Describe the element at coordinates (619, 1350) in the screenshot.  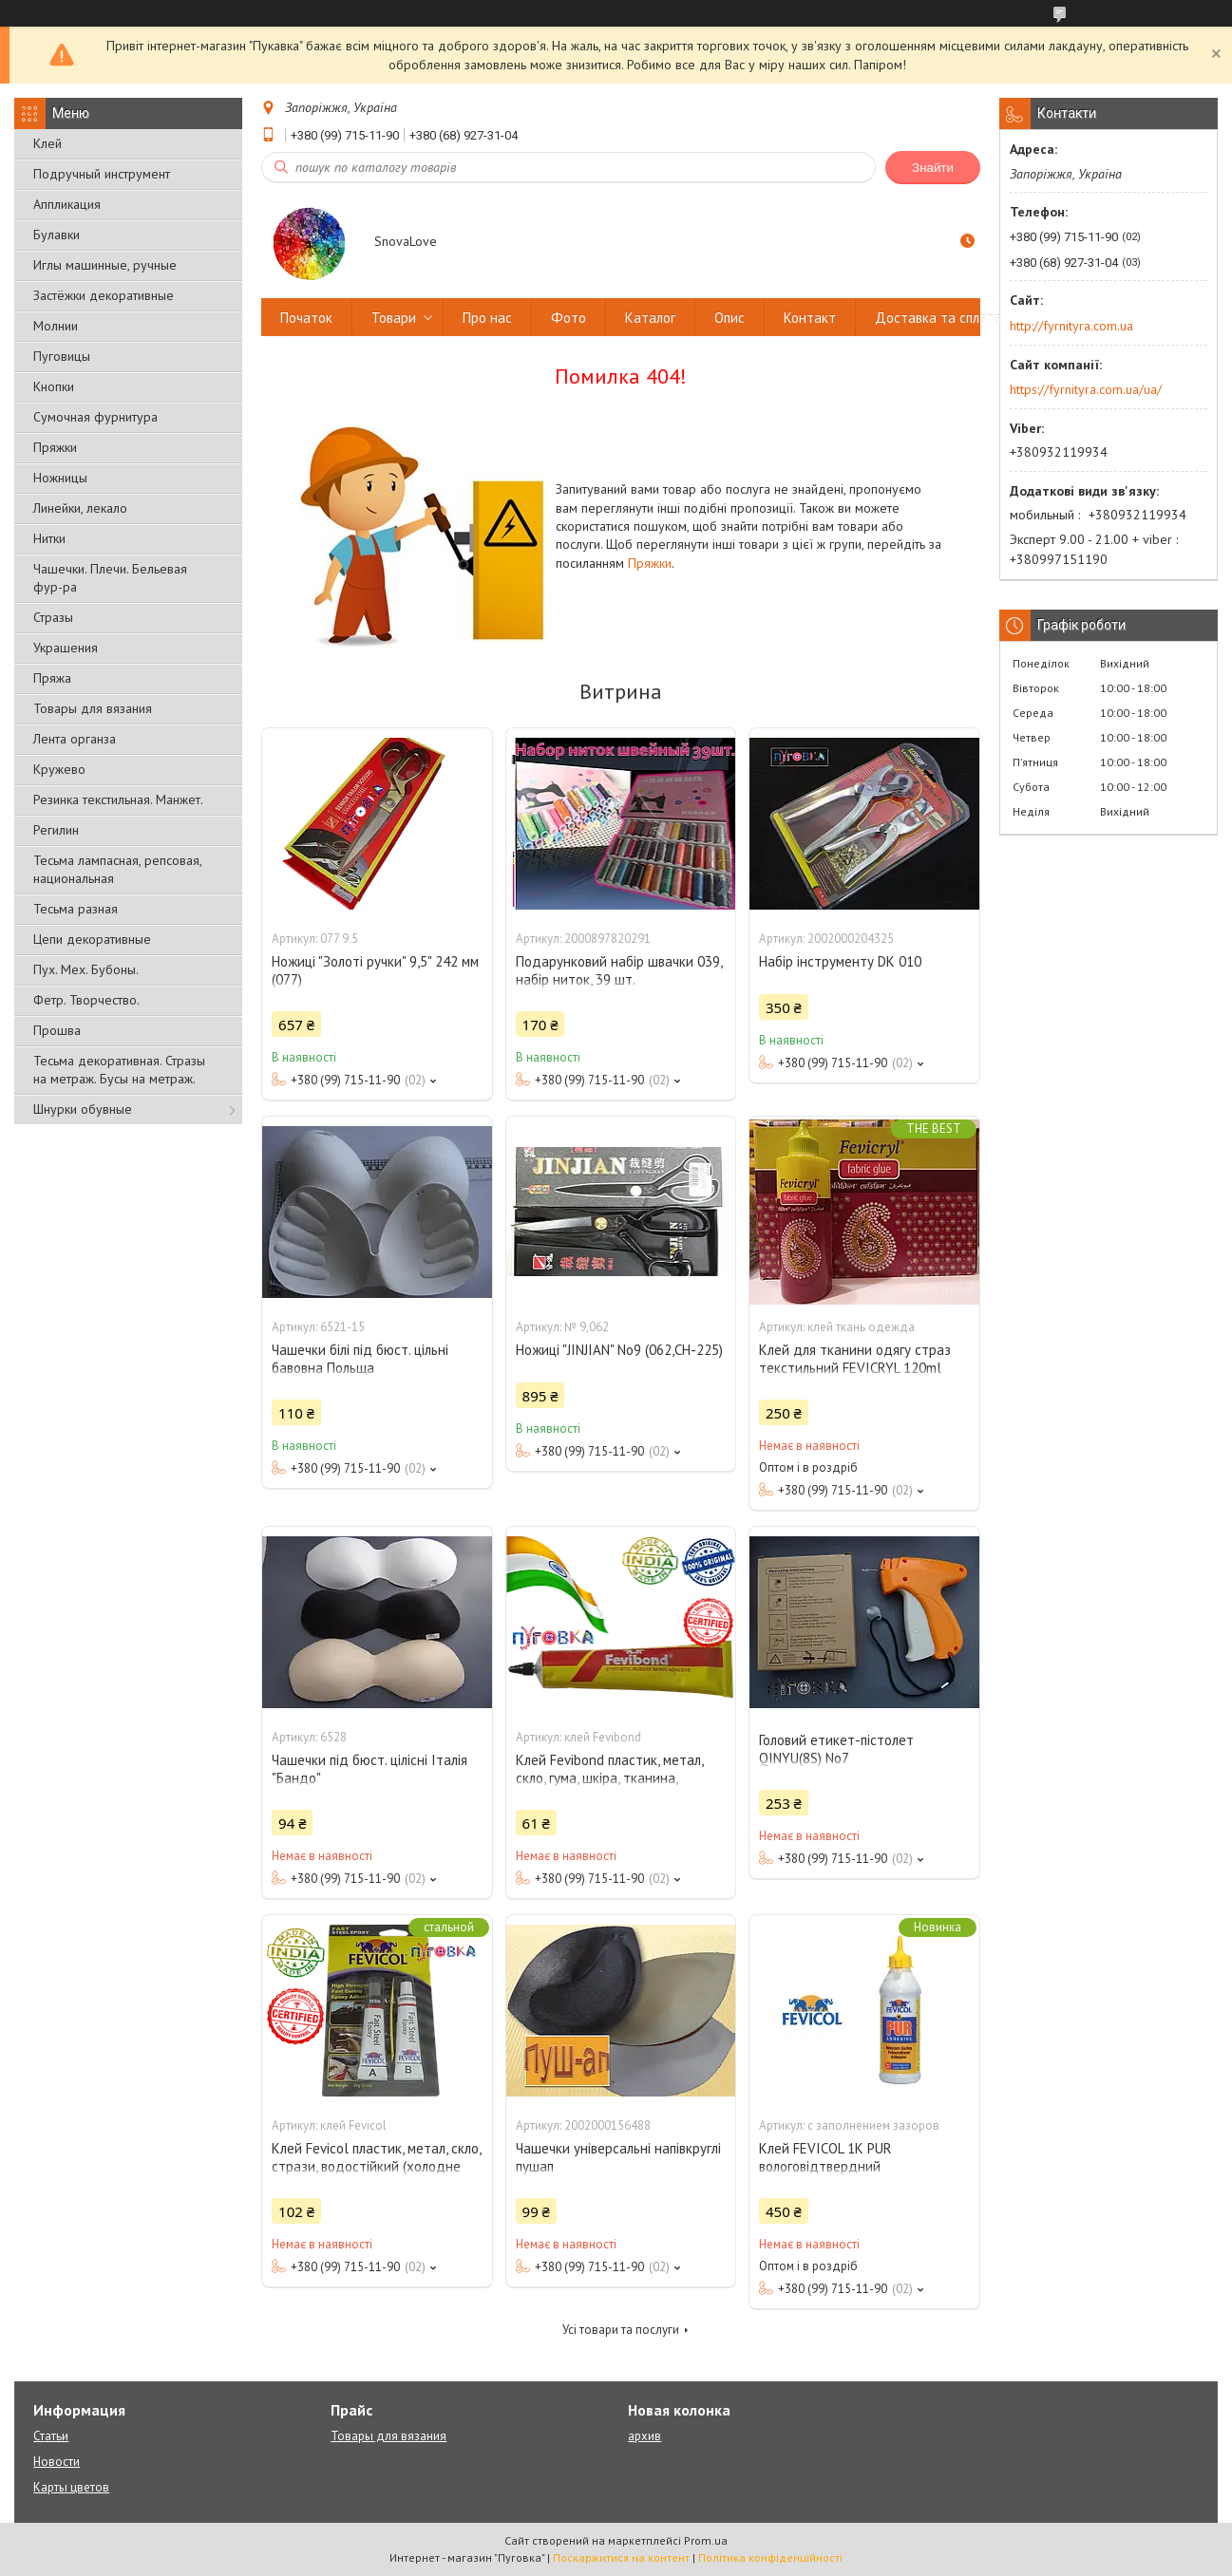
I see `Ножиці "JINJIAN" No9 (062,СН-225)` at that location.